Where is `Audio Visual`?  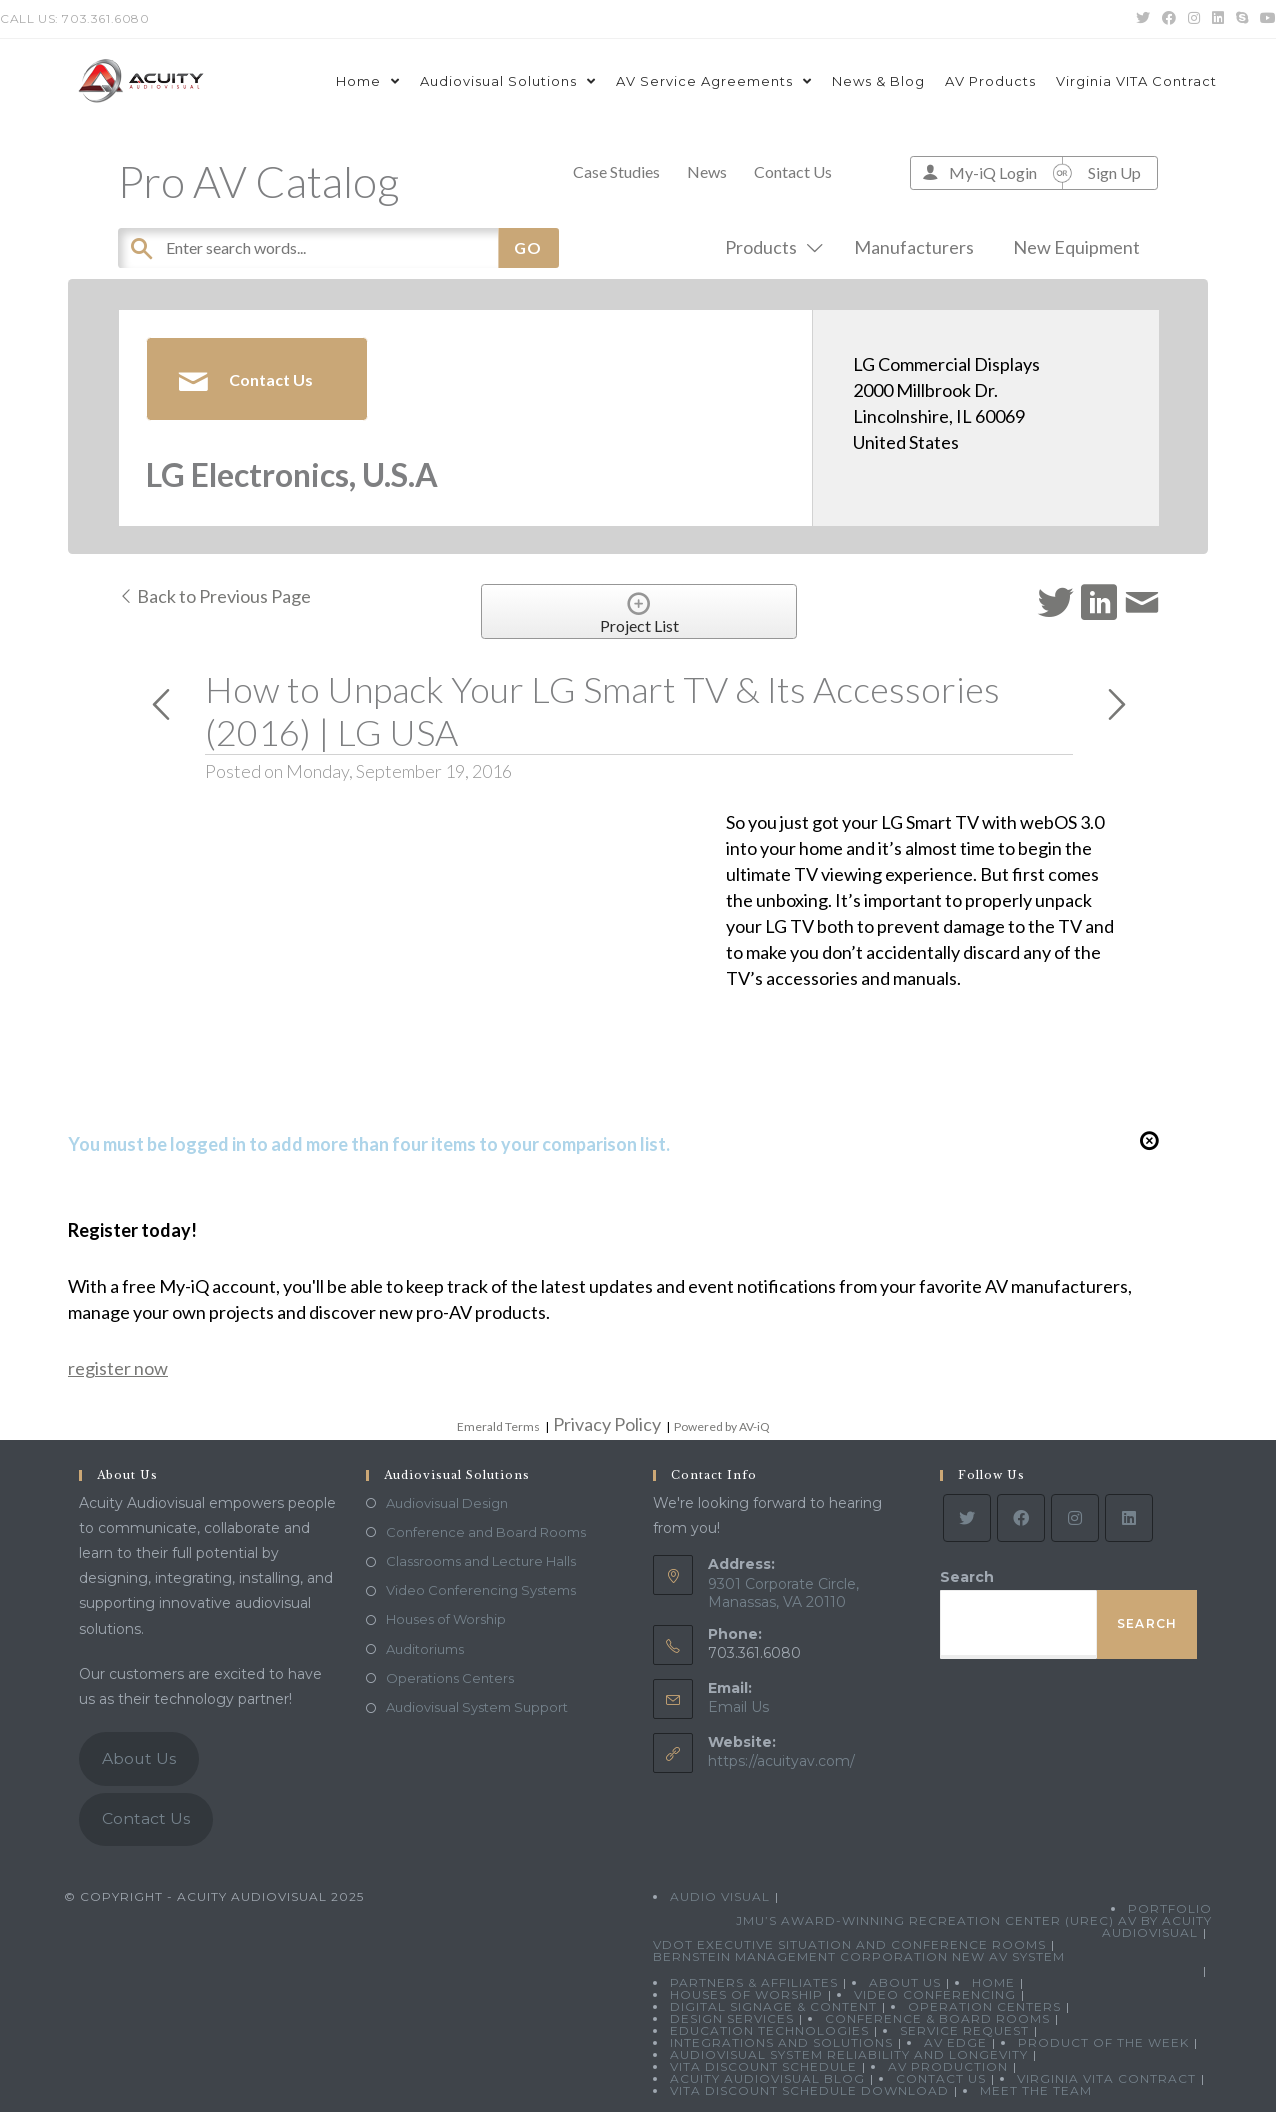 Audio Visual is located at coordinates (720, 1896).